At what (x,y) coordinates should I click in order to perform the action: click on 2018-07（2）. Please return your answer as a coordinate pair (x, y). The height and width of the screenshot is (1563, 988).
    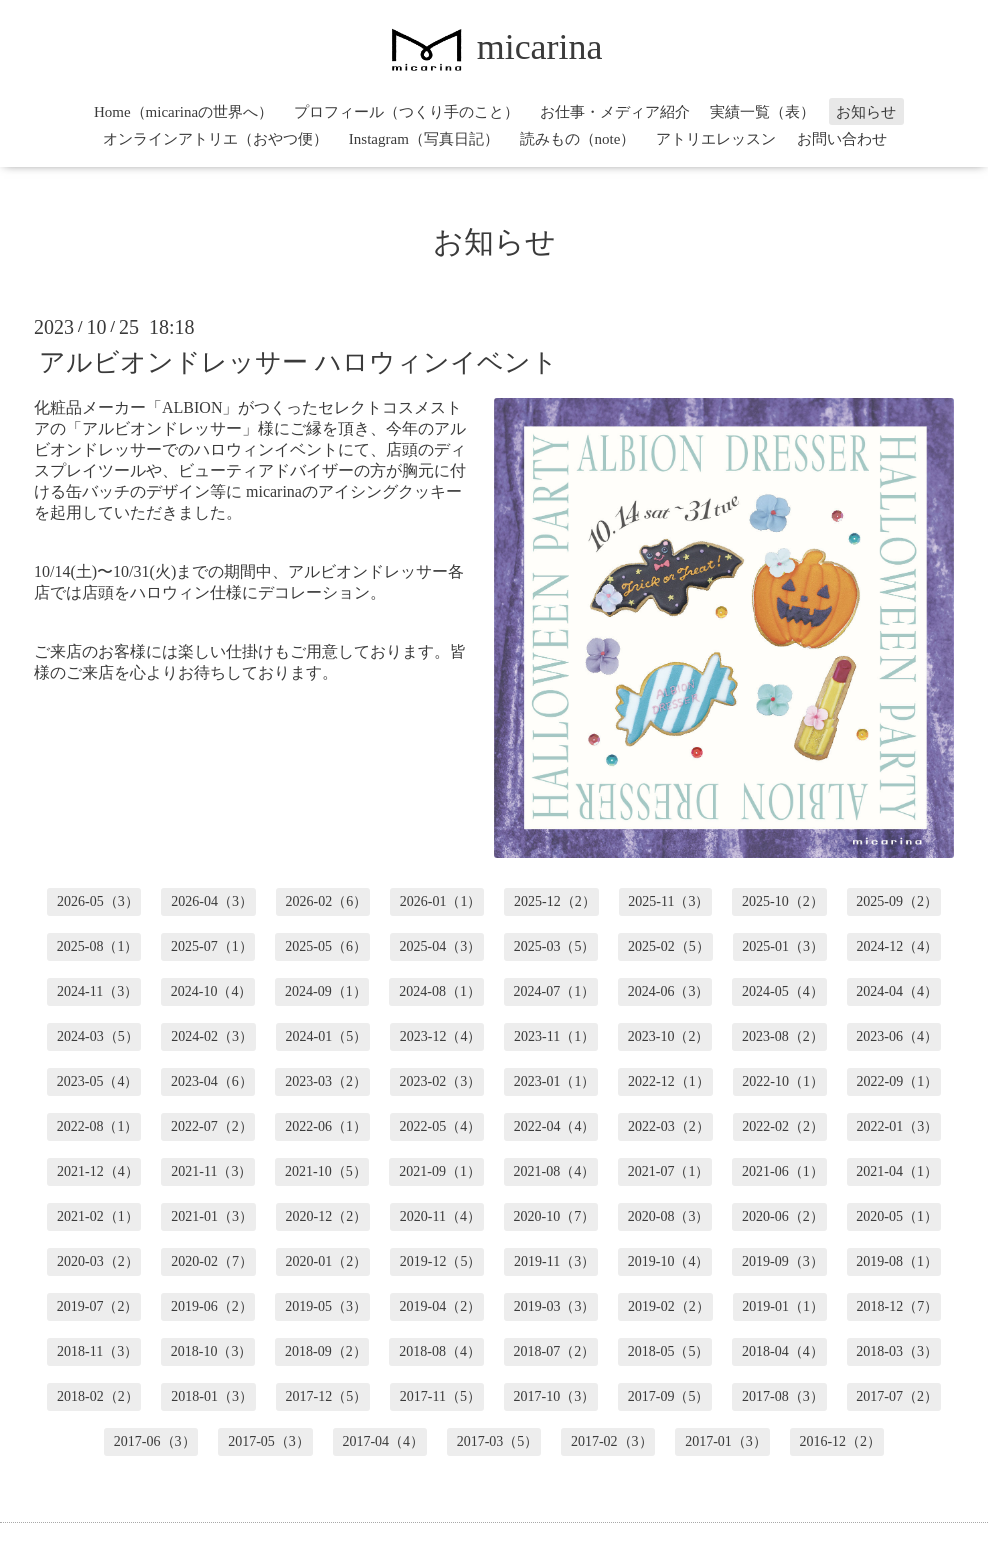
    Looking at the image, I should click on (555, 1351).